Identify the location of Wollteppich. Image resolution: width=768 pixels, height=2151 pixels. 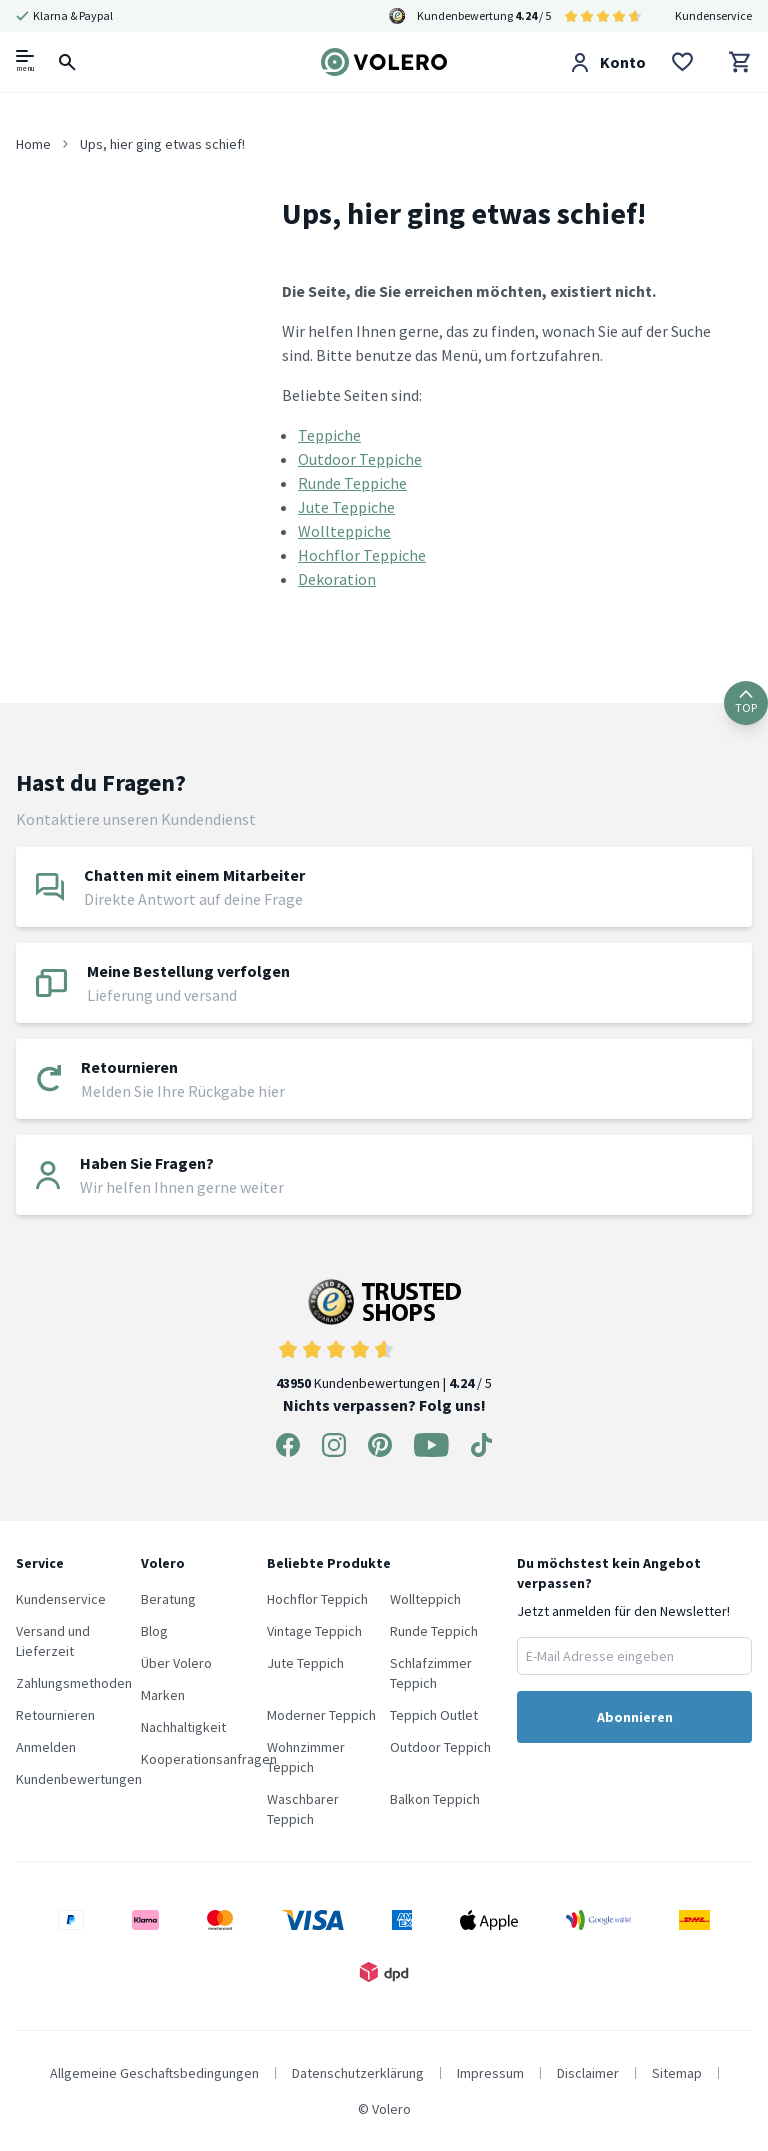
(425, 1599).